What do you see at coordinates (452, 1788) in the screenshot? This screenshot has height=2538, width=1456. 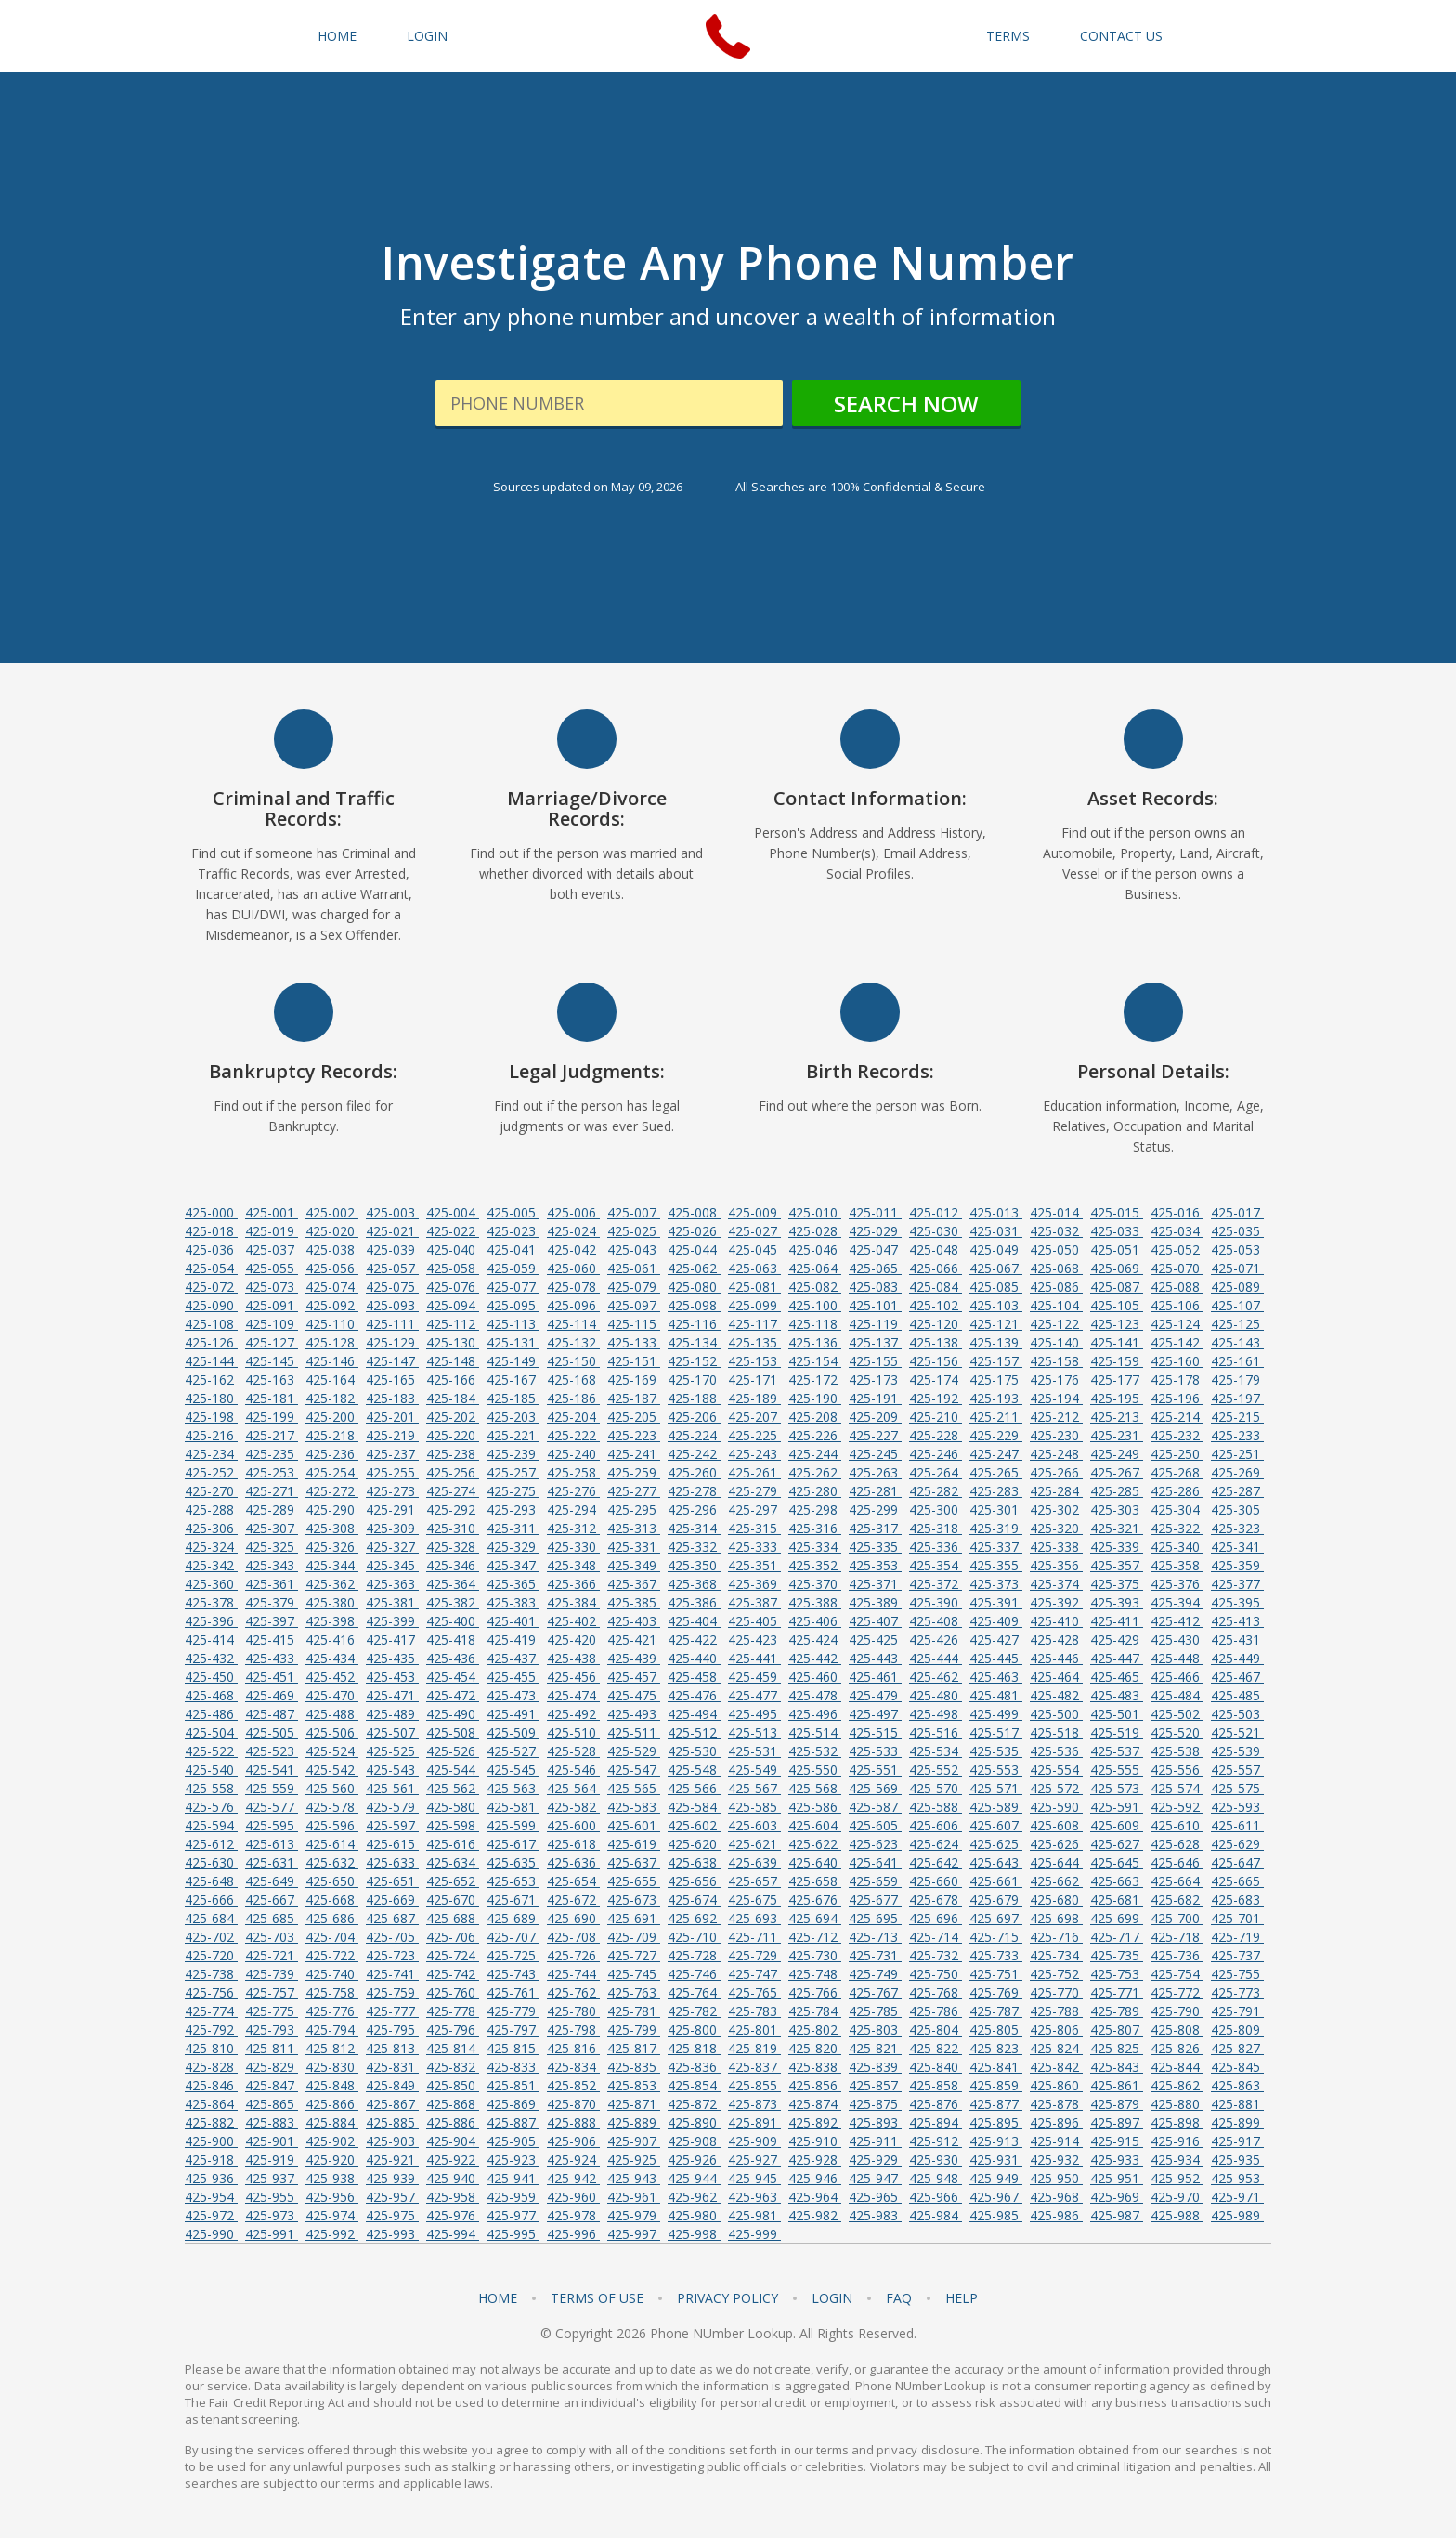 I see `425-562` at bounding box center [452, 1788].